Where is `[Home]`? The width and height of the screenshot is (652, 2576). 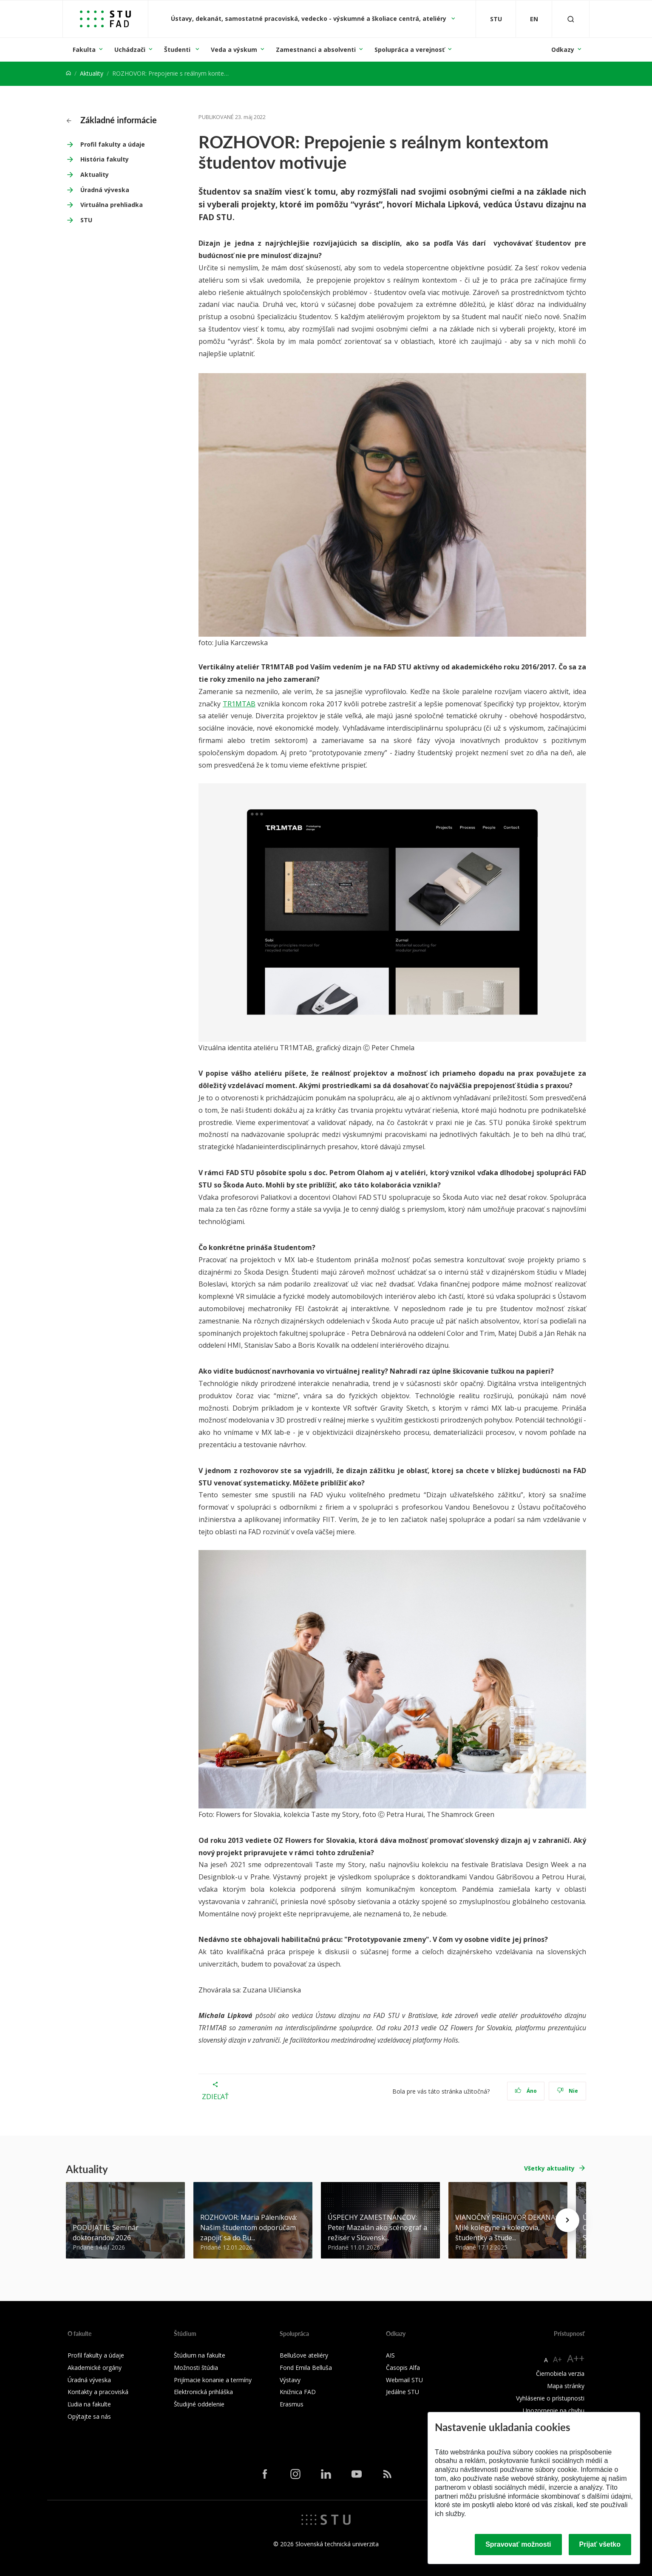
[Home] is located at coordinates (68, 73).